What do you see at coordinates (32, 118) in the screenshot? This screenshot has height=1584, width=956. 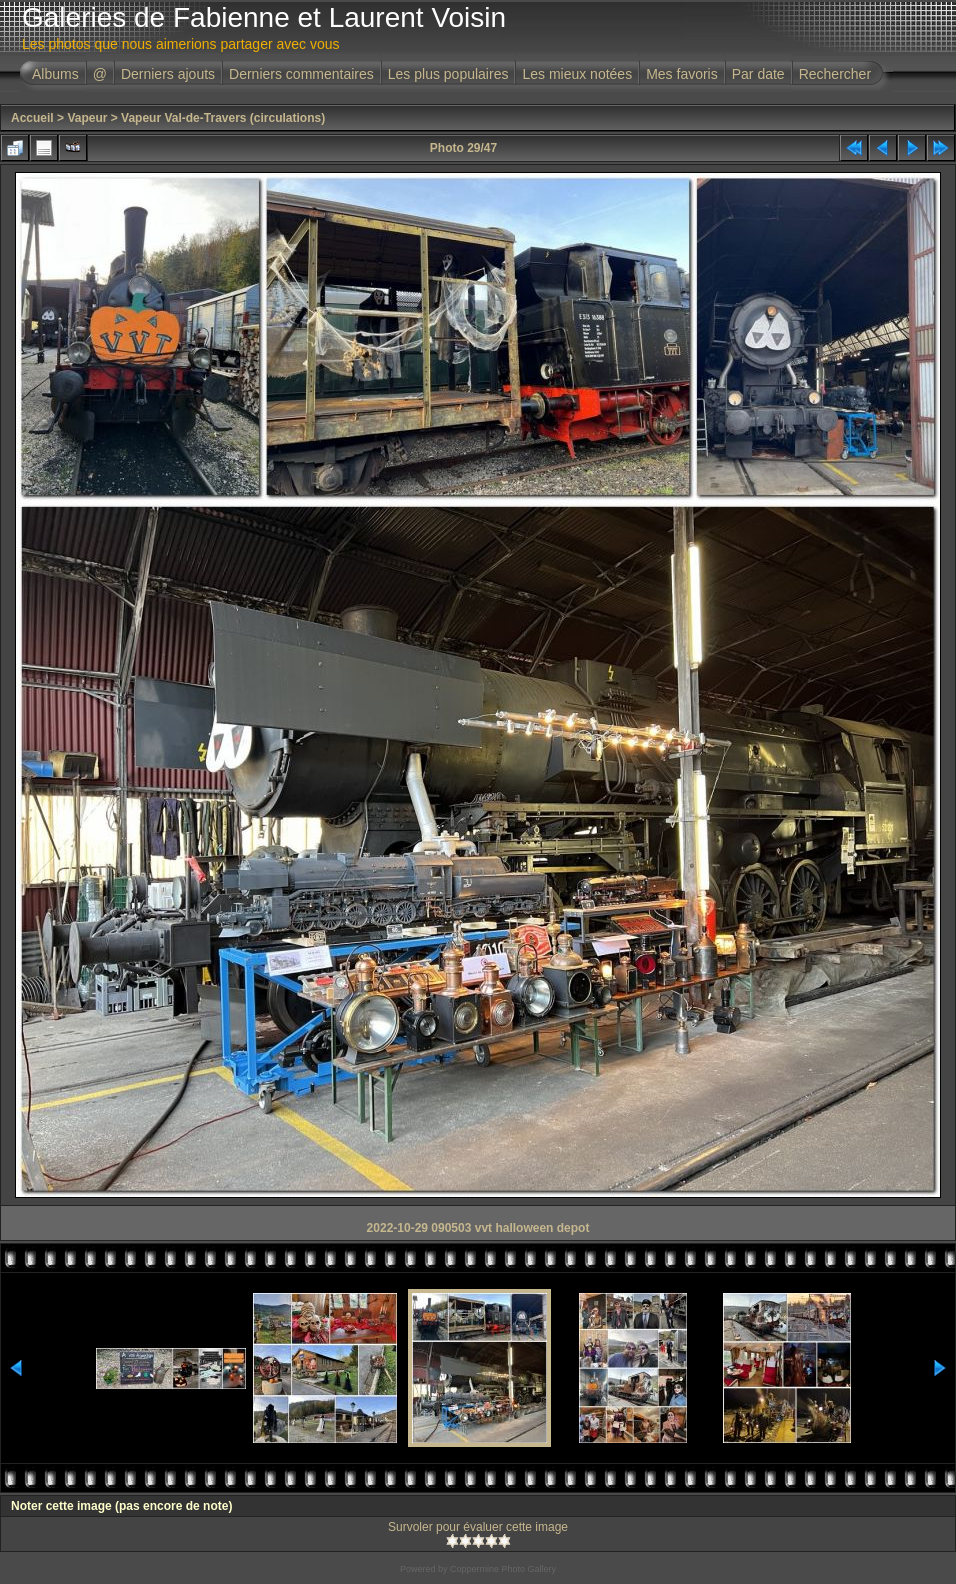 I see `Accueil` at bounding box center [32, 118].